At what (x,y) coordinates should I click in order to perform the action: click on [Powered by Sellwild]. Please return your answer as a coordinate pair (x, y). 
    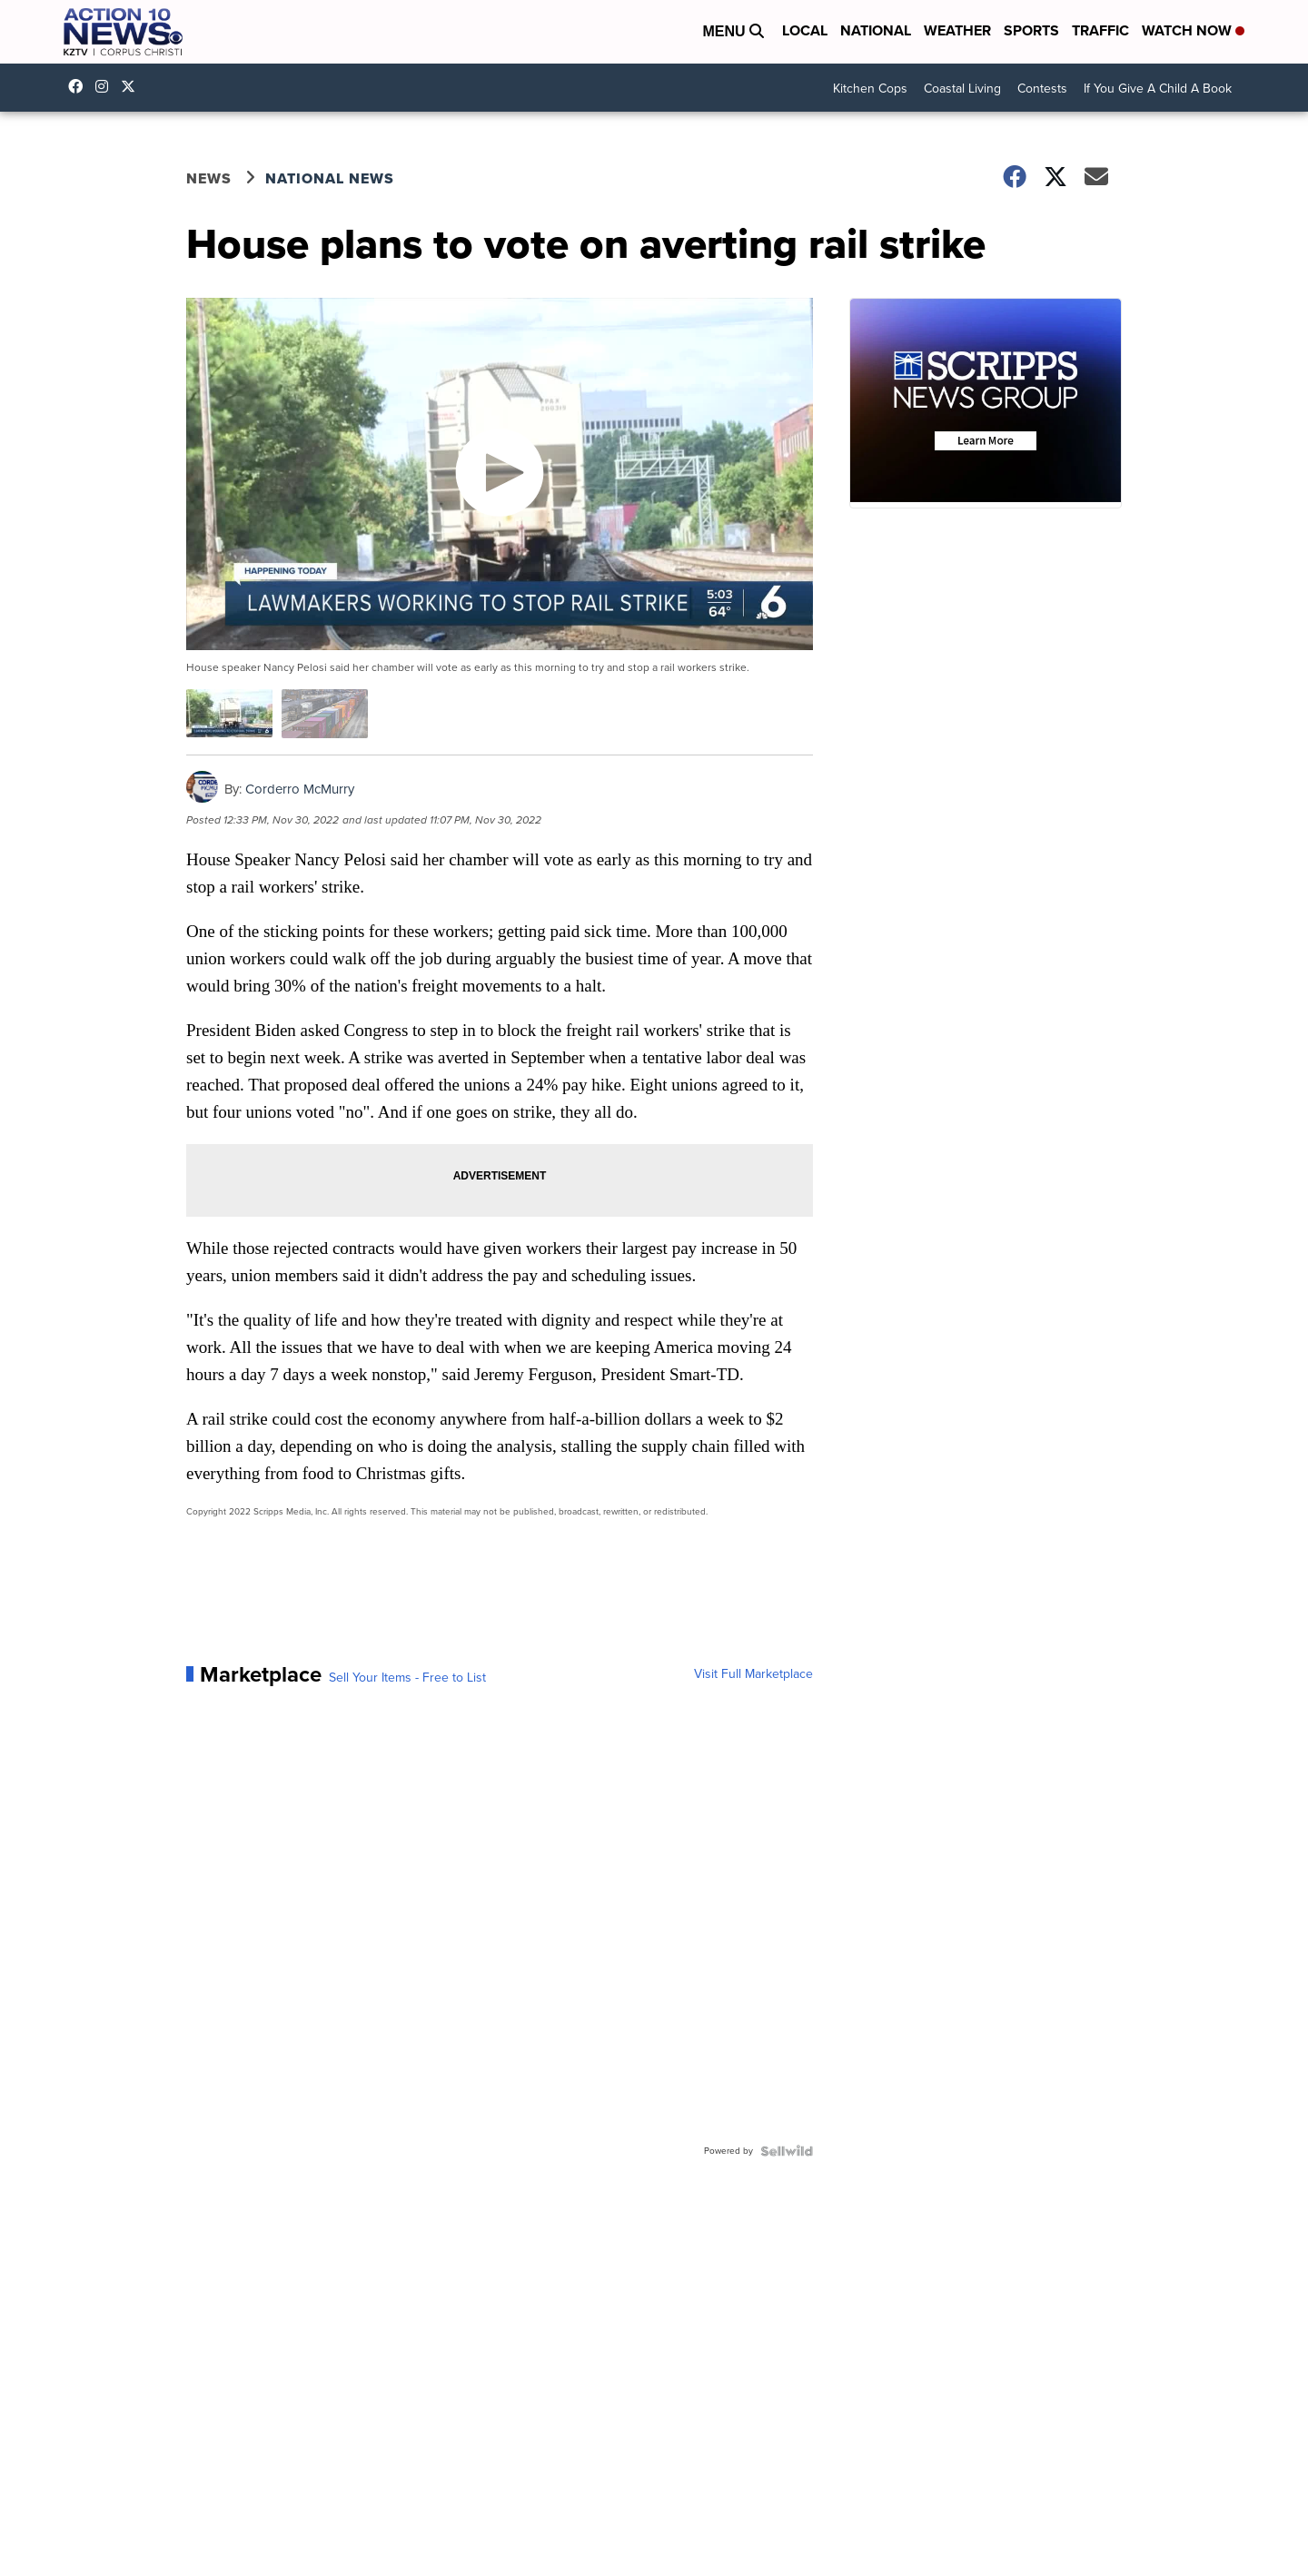
    Looking at the image, I should click on (786, 2151).